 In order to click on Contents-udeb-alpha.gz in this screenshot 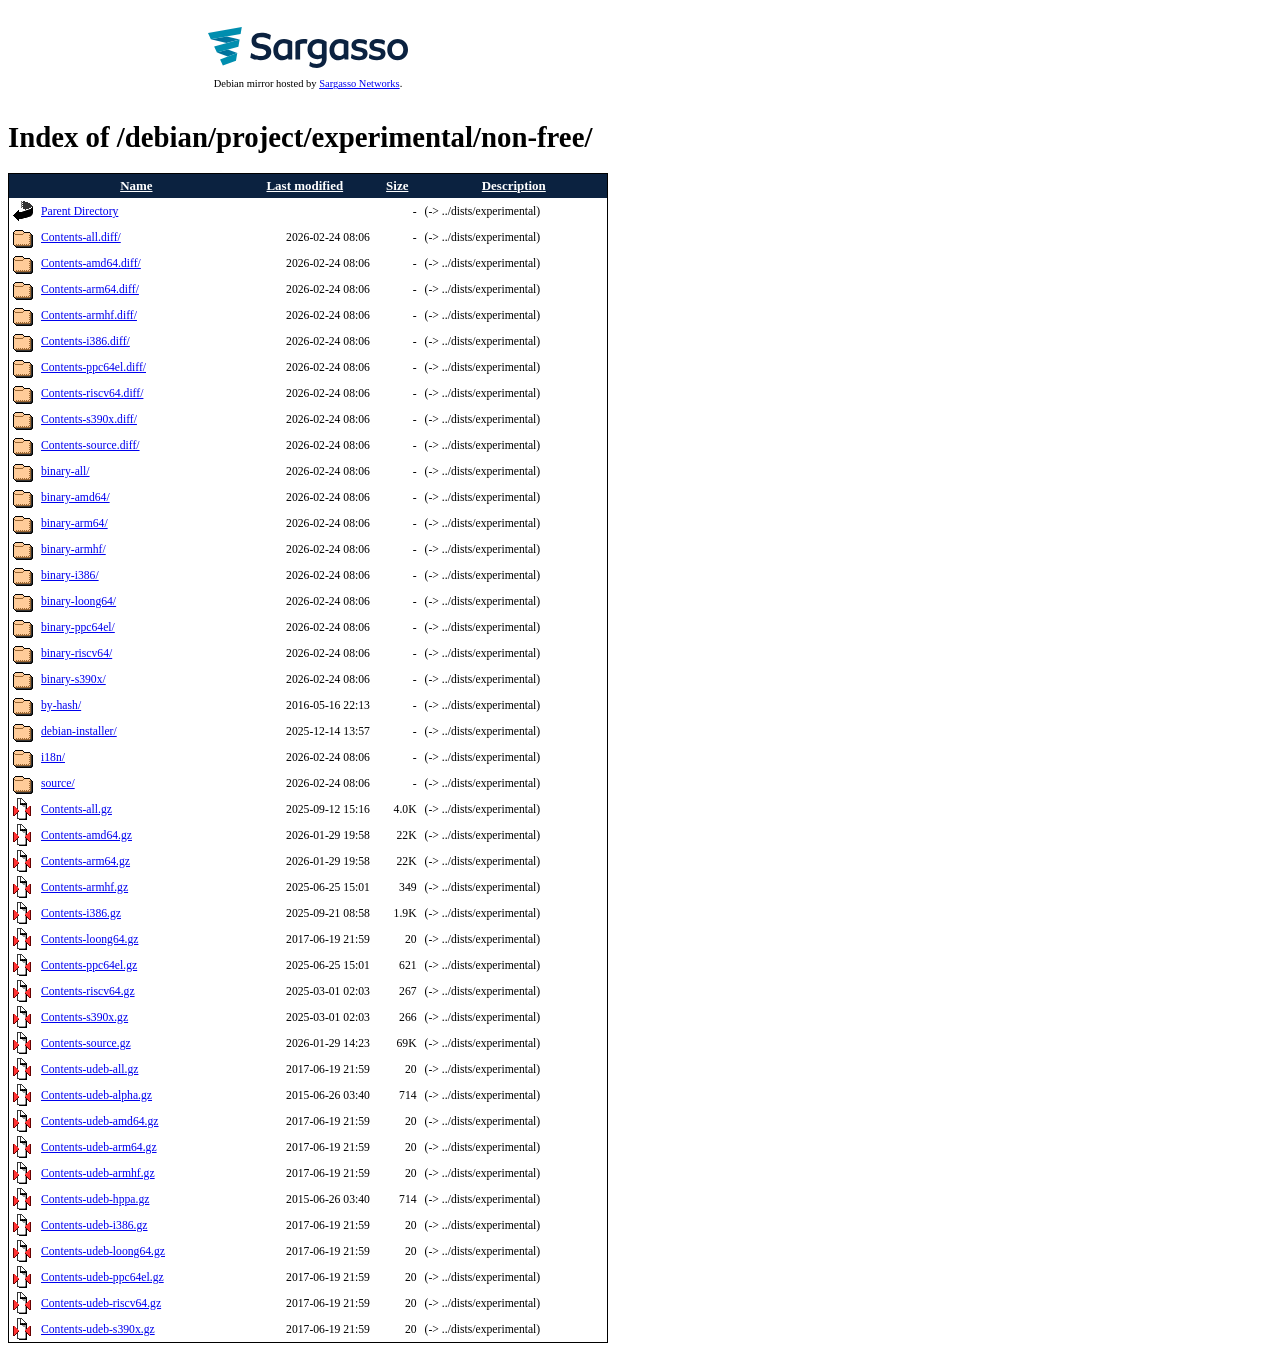, I will do `click(96, 1095)`.